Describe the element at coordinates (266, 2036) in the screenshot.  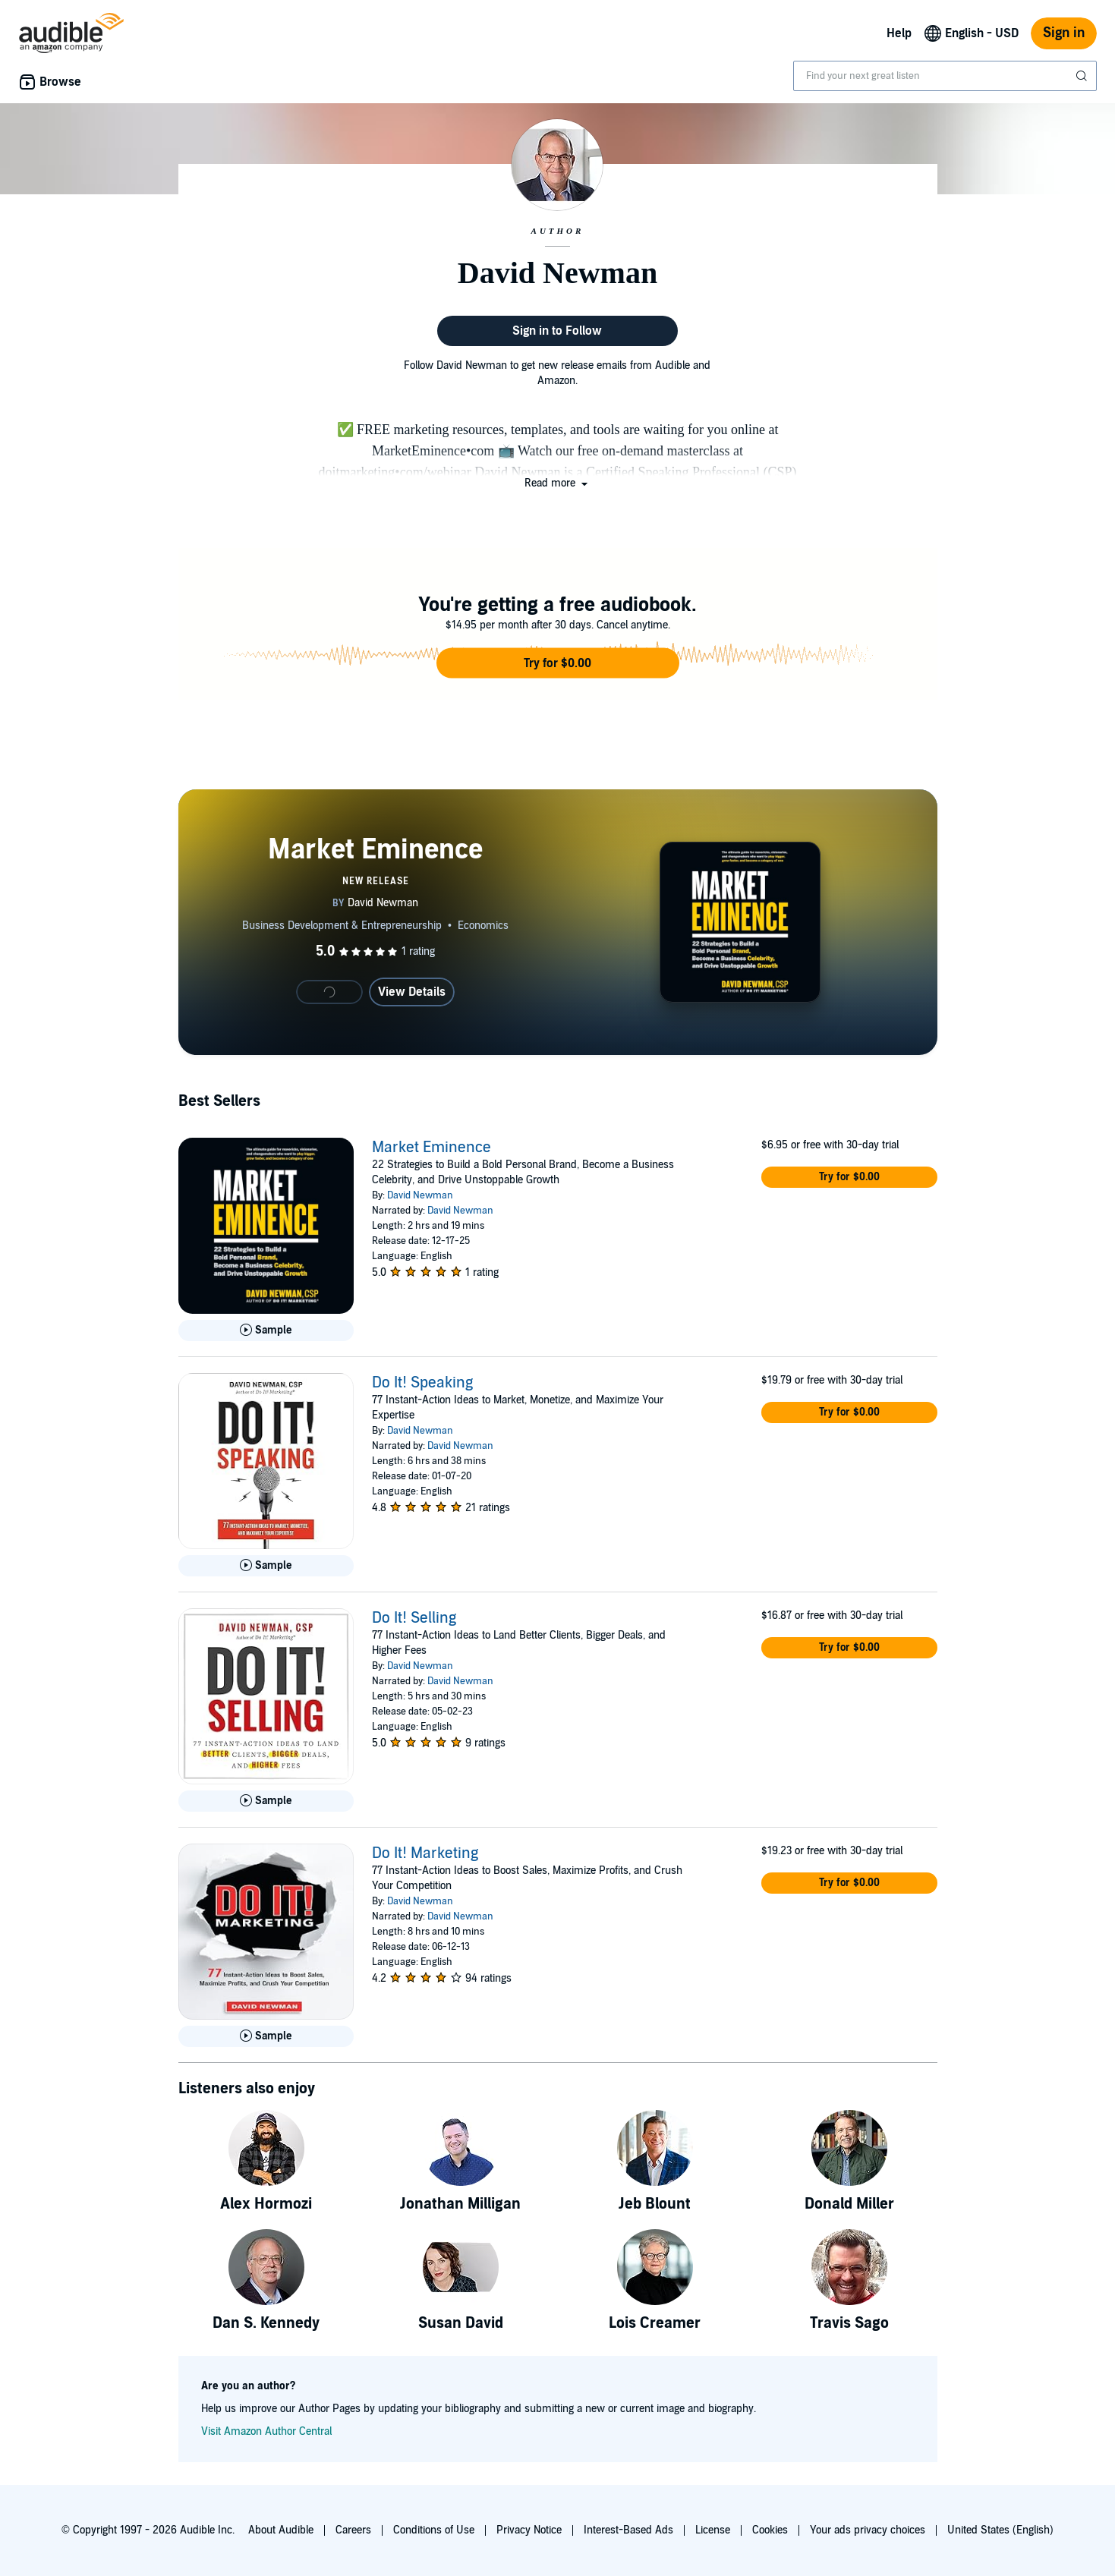
I see `[Play Sample for Do It! Marketing]` at that location.